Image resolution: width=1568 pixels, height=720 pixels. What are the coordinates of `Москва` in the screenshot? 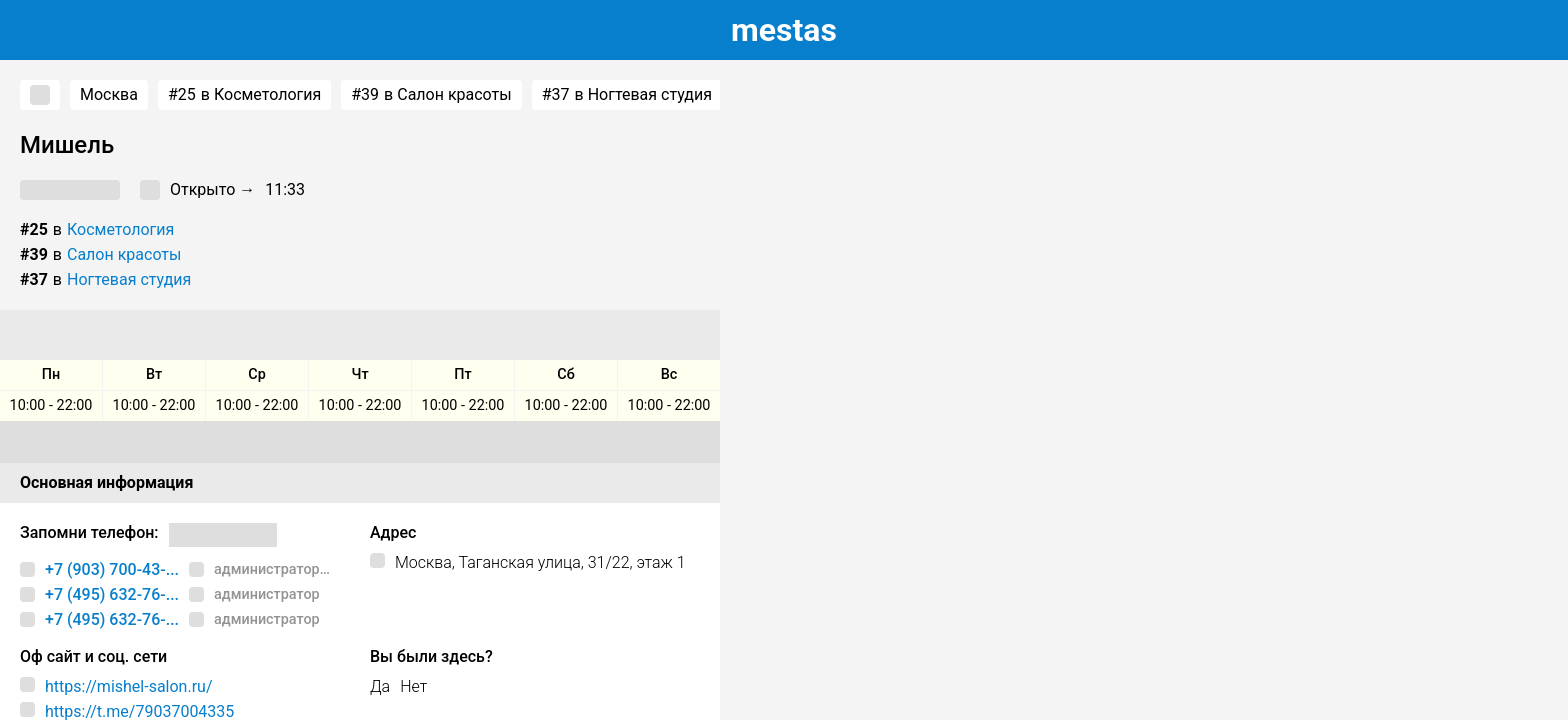 It's located at (109, 94).